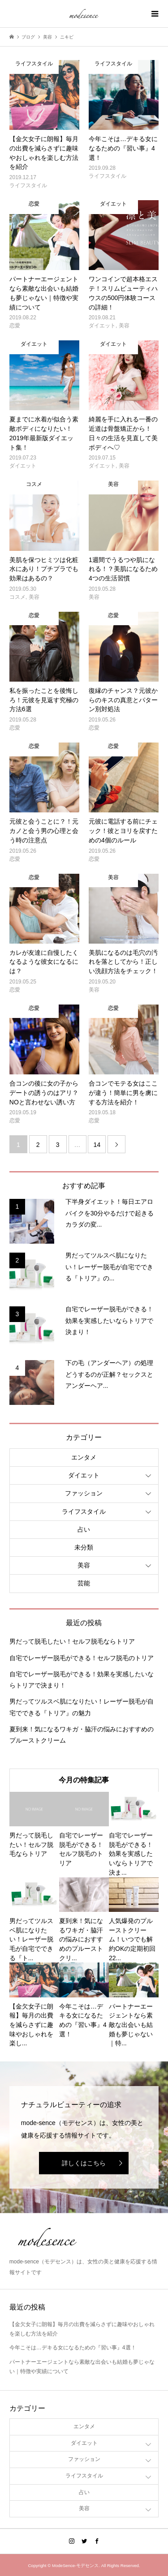 The width and height of the screenshot is (168, 2576). I want to click on 自宅でレーザー脱毛ができる！効果を実感したいならトリアで決まり！, so click(81, 1679).